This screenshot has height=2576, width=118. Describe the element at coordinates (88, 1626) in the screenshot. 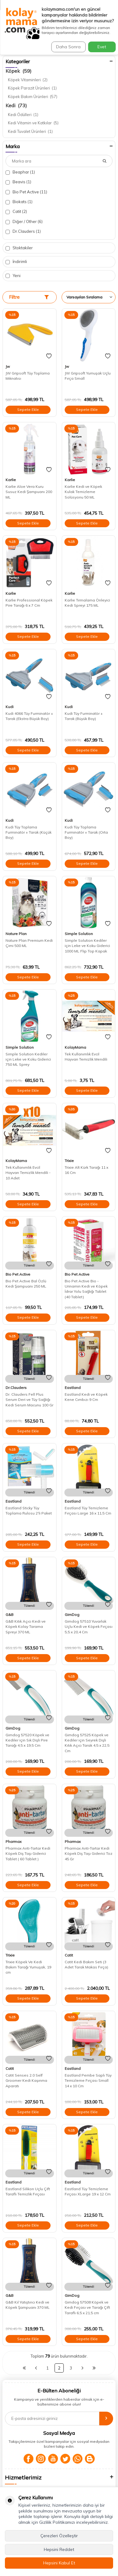

I see `Gimdog 57510 Yuvarlak Uçlu Kedi ve Köpek Fırçası 5,5 x 20,4 Cm` at that location.